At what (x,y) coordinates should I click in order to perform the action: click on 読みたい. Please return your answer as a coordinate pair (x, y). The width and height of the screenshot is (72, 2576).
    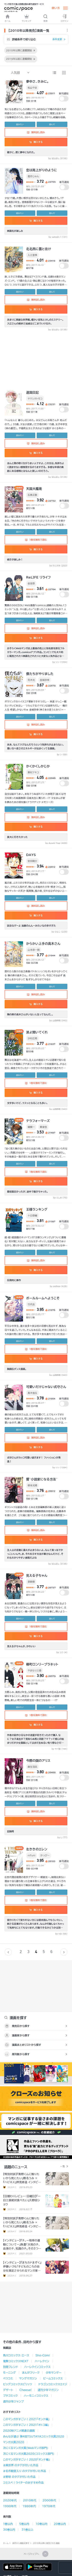
    Looking at the image, I should click on (20, 124).